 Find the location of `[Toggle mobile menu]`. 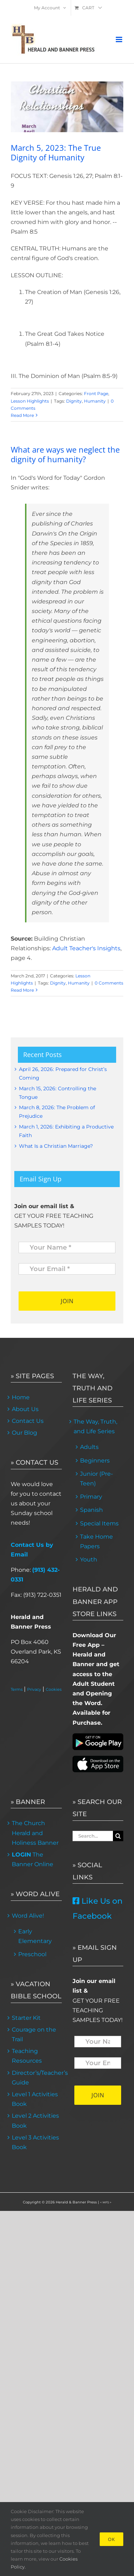

[Toggle mobile menu] is located at coordinates (119, 39).